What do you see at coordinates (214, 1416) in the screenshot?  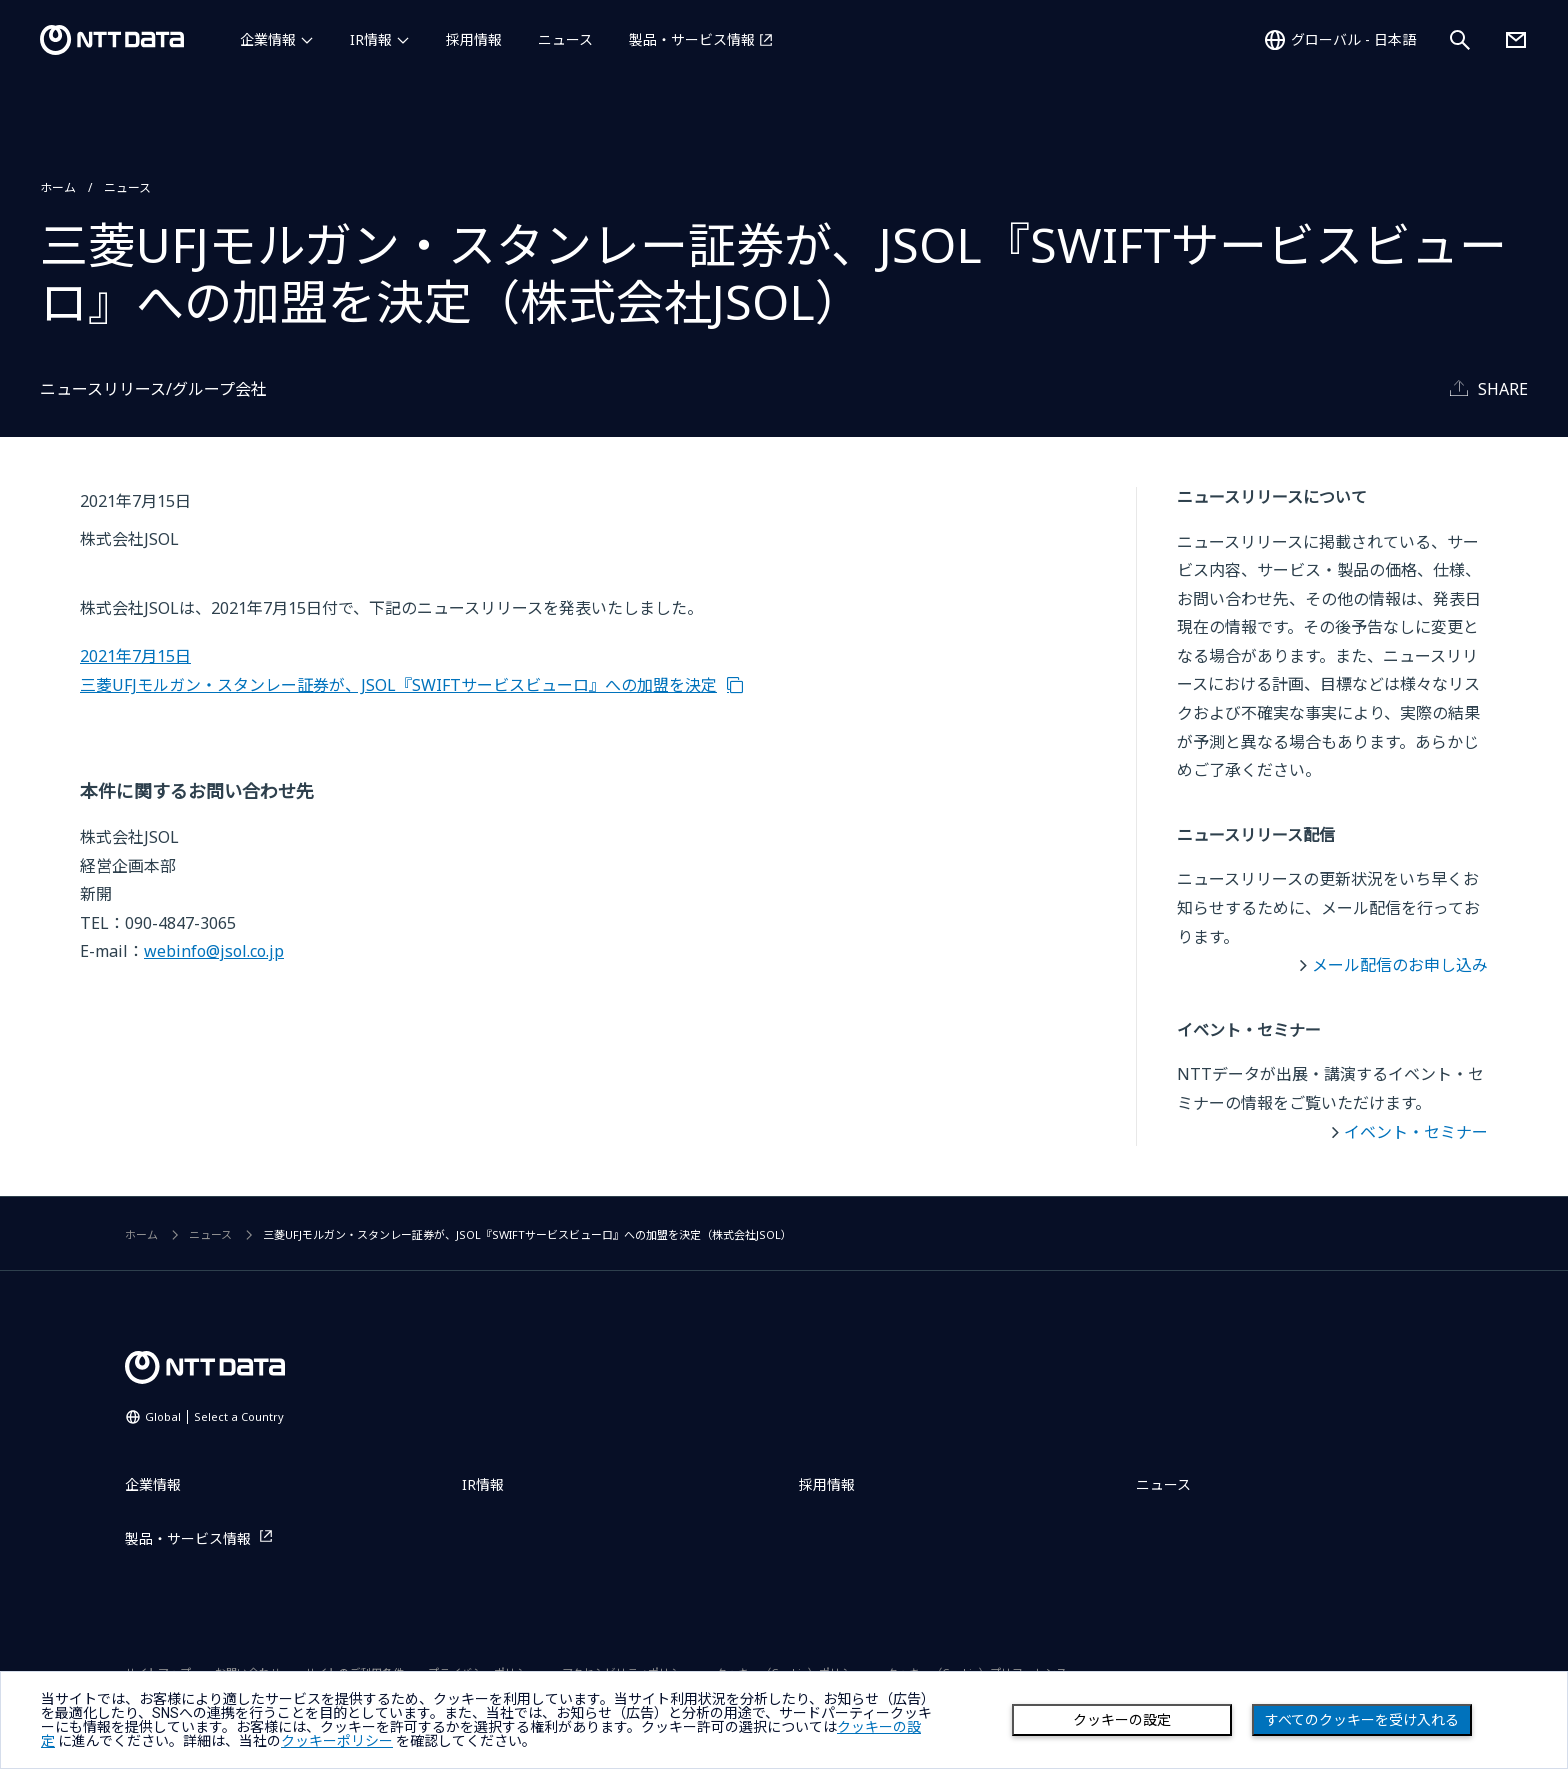 I see `Global` at bounding box center [214, 1416].